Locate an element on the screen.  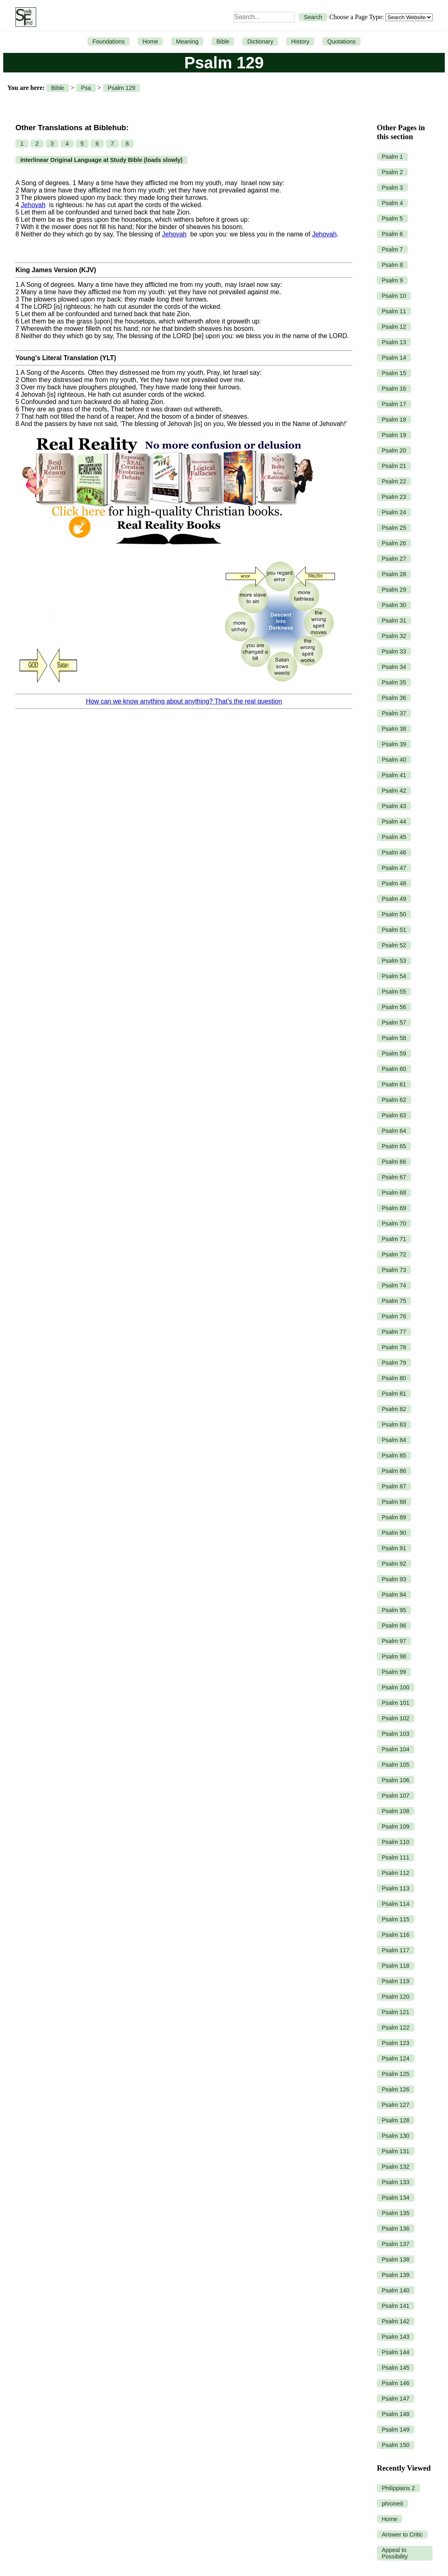
Psalm 49 is located at coordinates (394, 899).